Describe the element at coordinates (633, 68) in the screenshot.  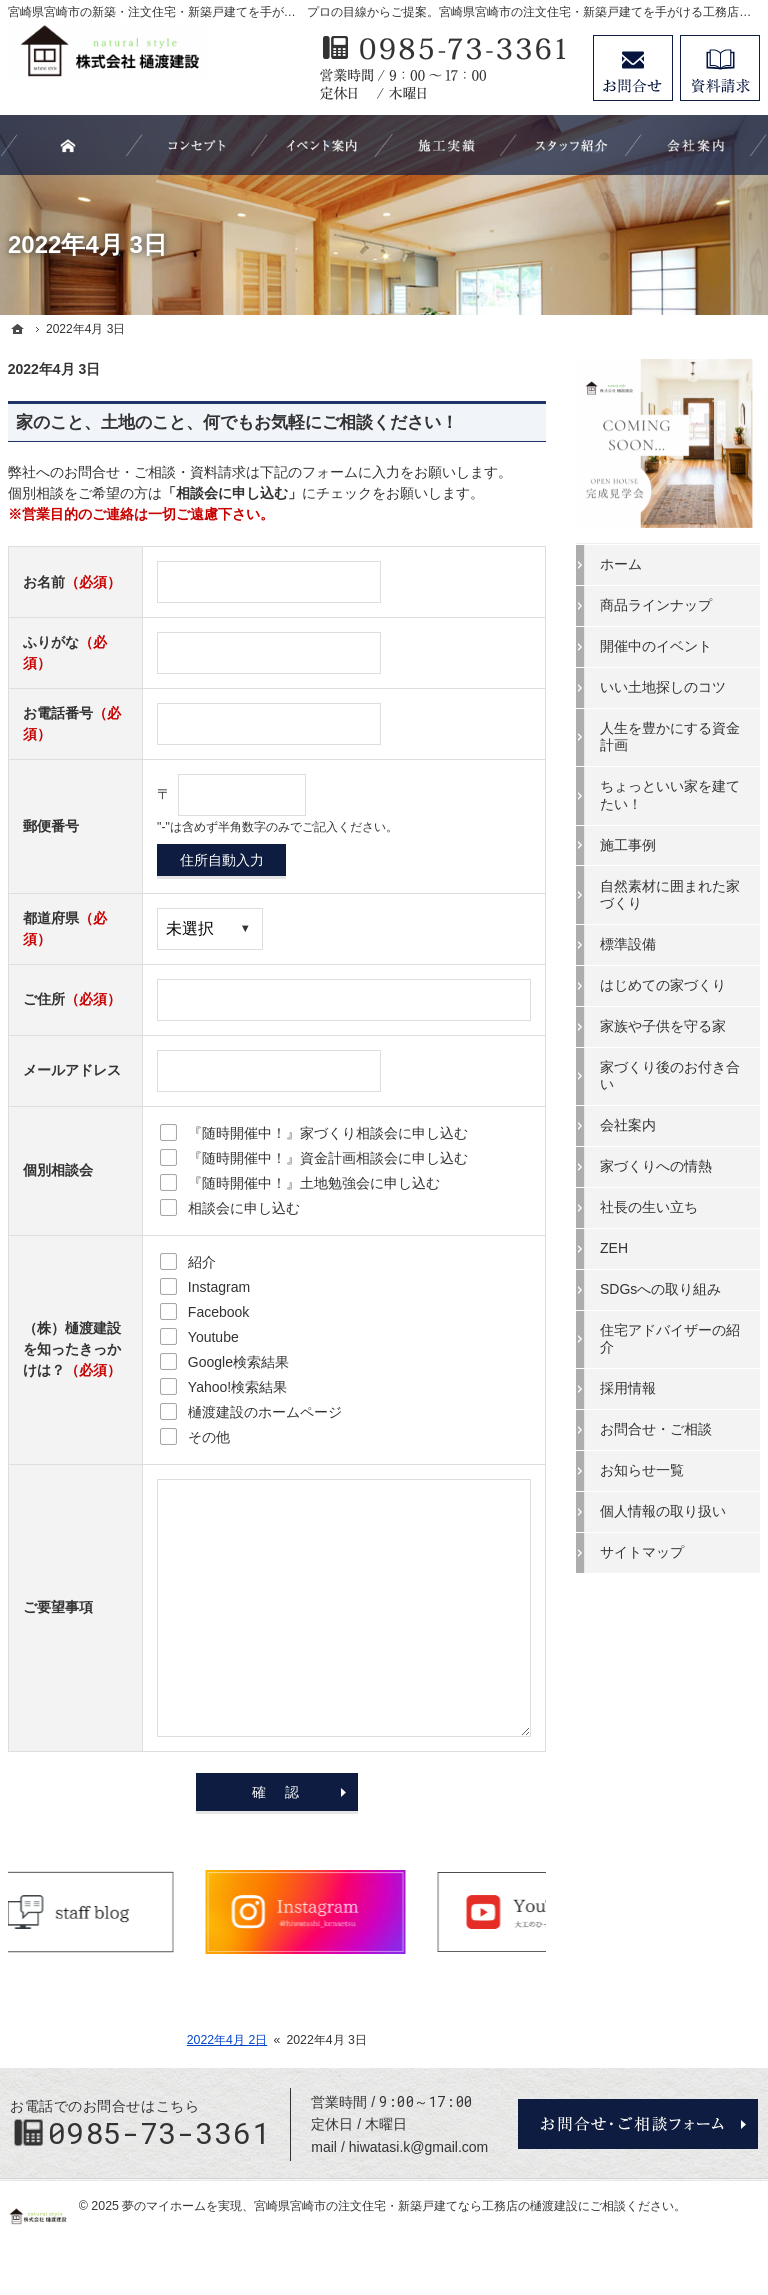
I see `お問合せ` at that location.